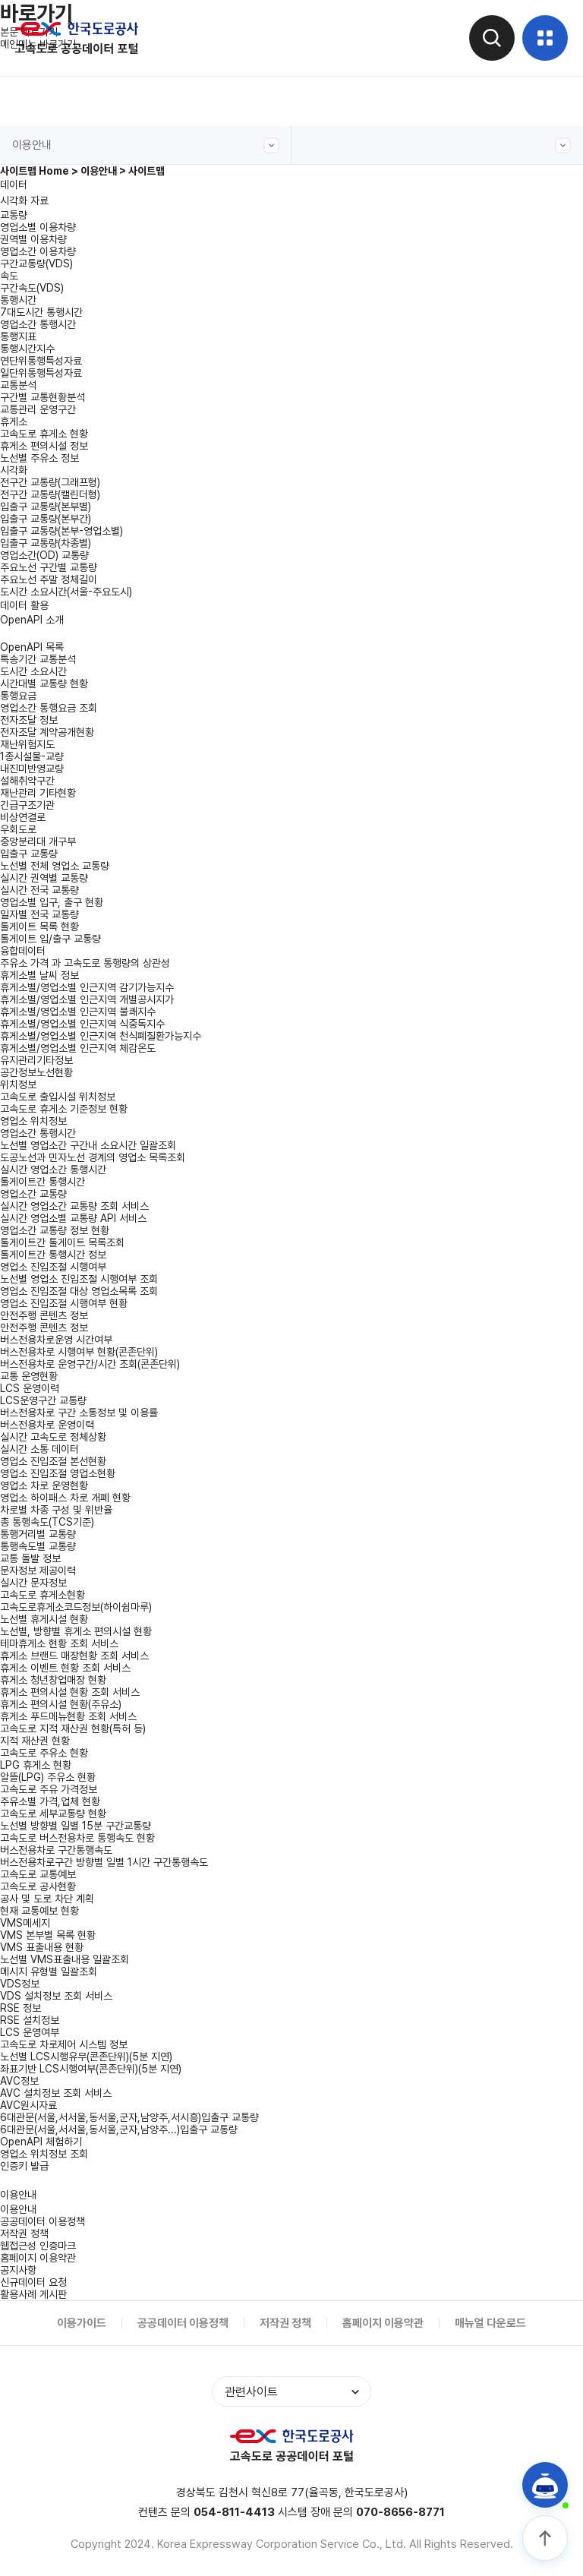 The image size is (583, 2576). I want to click on 테마휴게소 현황 조회 서비스, so click(59, 1643).